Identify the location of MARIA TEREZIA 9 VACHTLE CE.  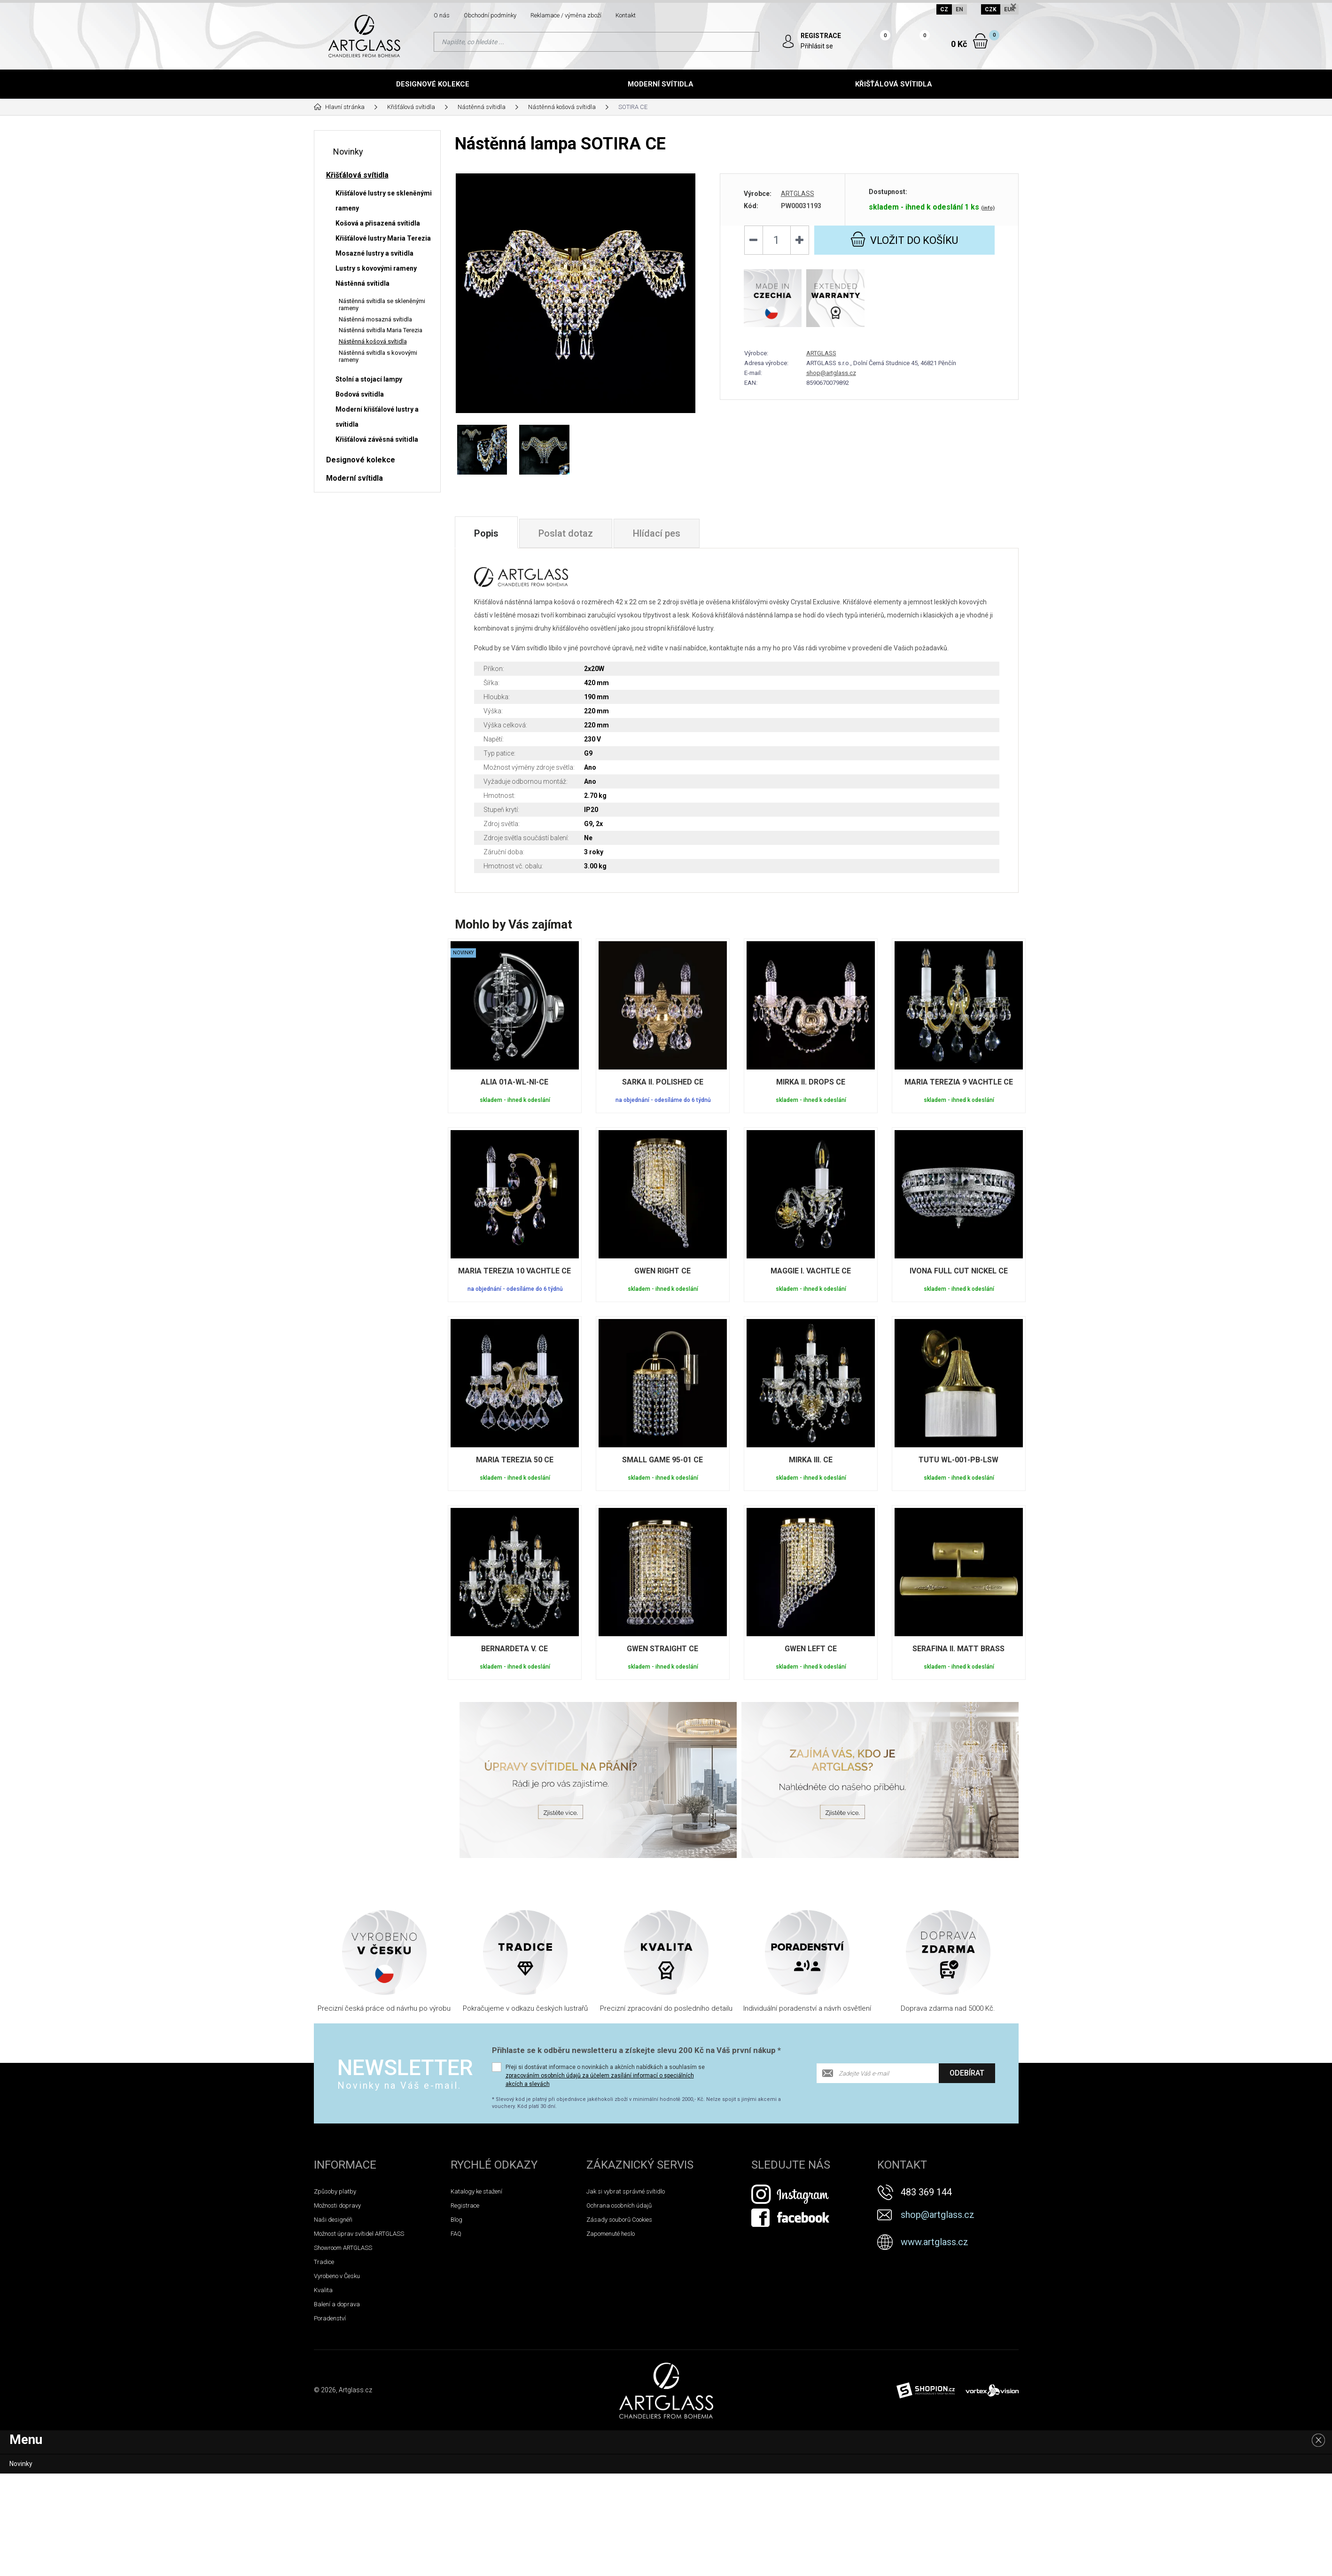
(958, 1081).